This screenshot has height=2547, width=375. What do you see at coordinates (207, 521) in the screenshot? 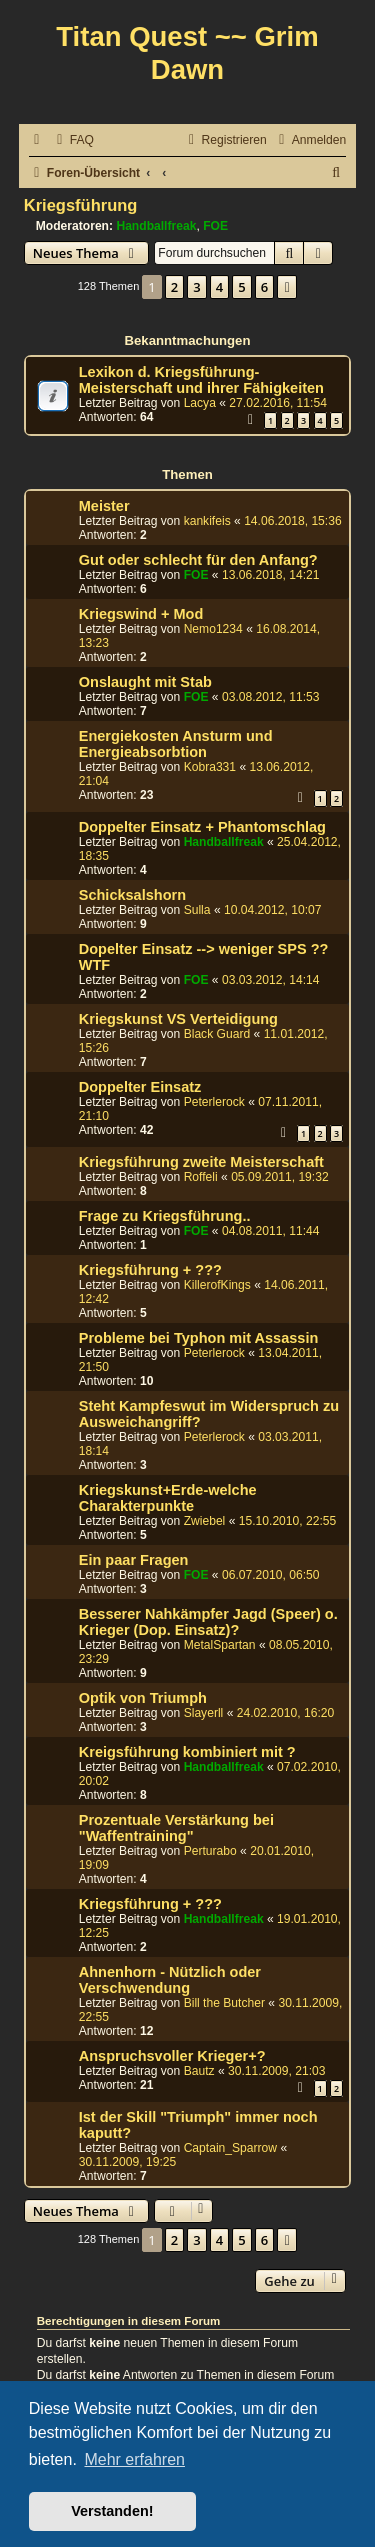
I see `kankifeis` at bounding box center [207, 521].